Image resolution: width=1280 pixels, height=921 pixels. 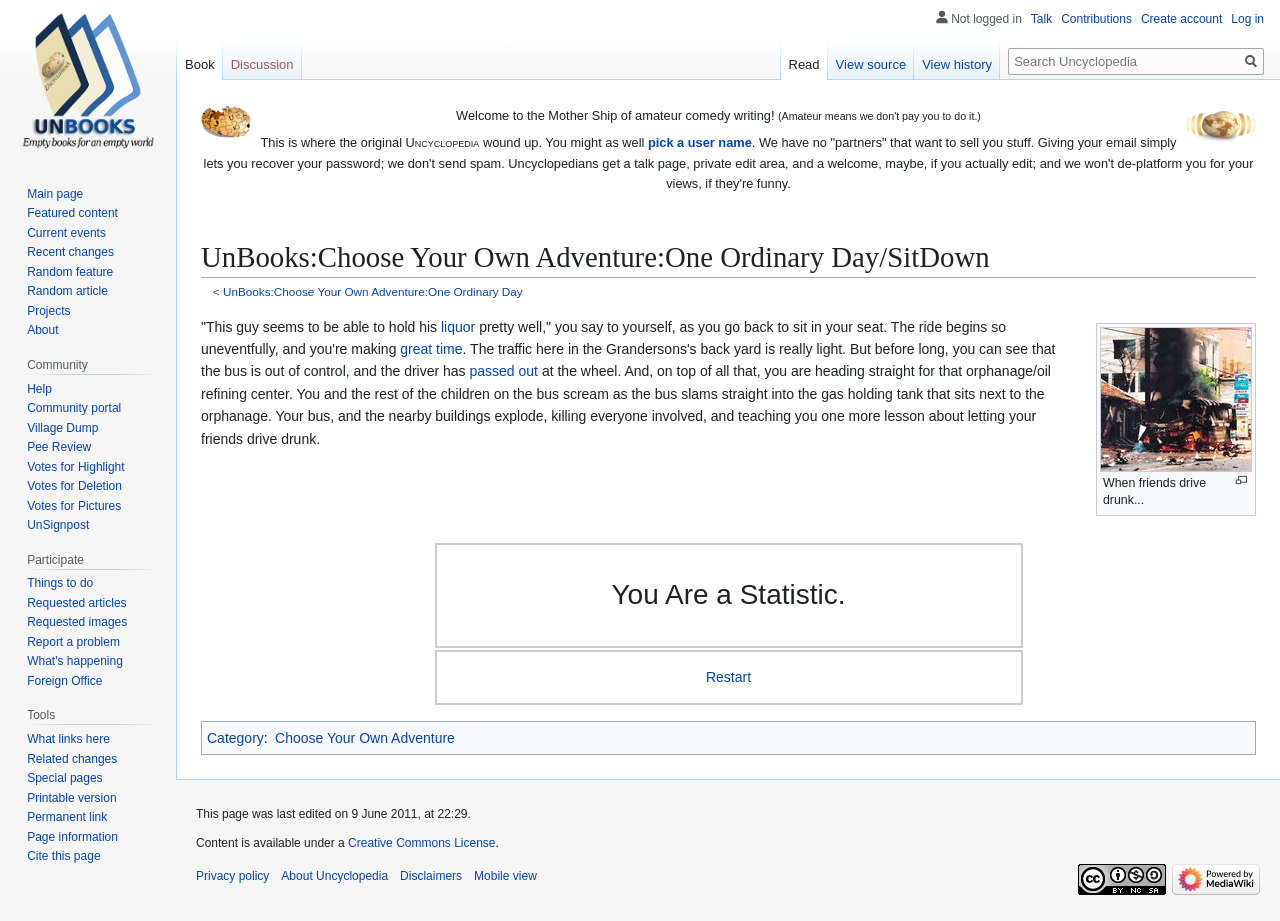 What do you see at coordinates (200, 64) in the screenshot?
I see `Book` at bounding box center [200, 64].